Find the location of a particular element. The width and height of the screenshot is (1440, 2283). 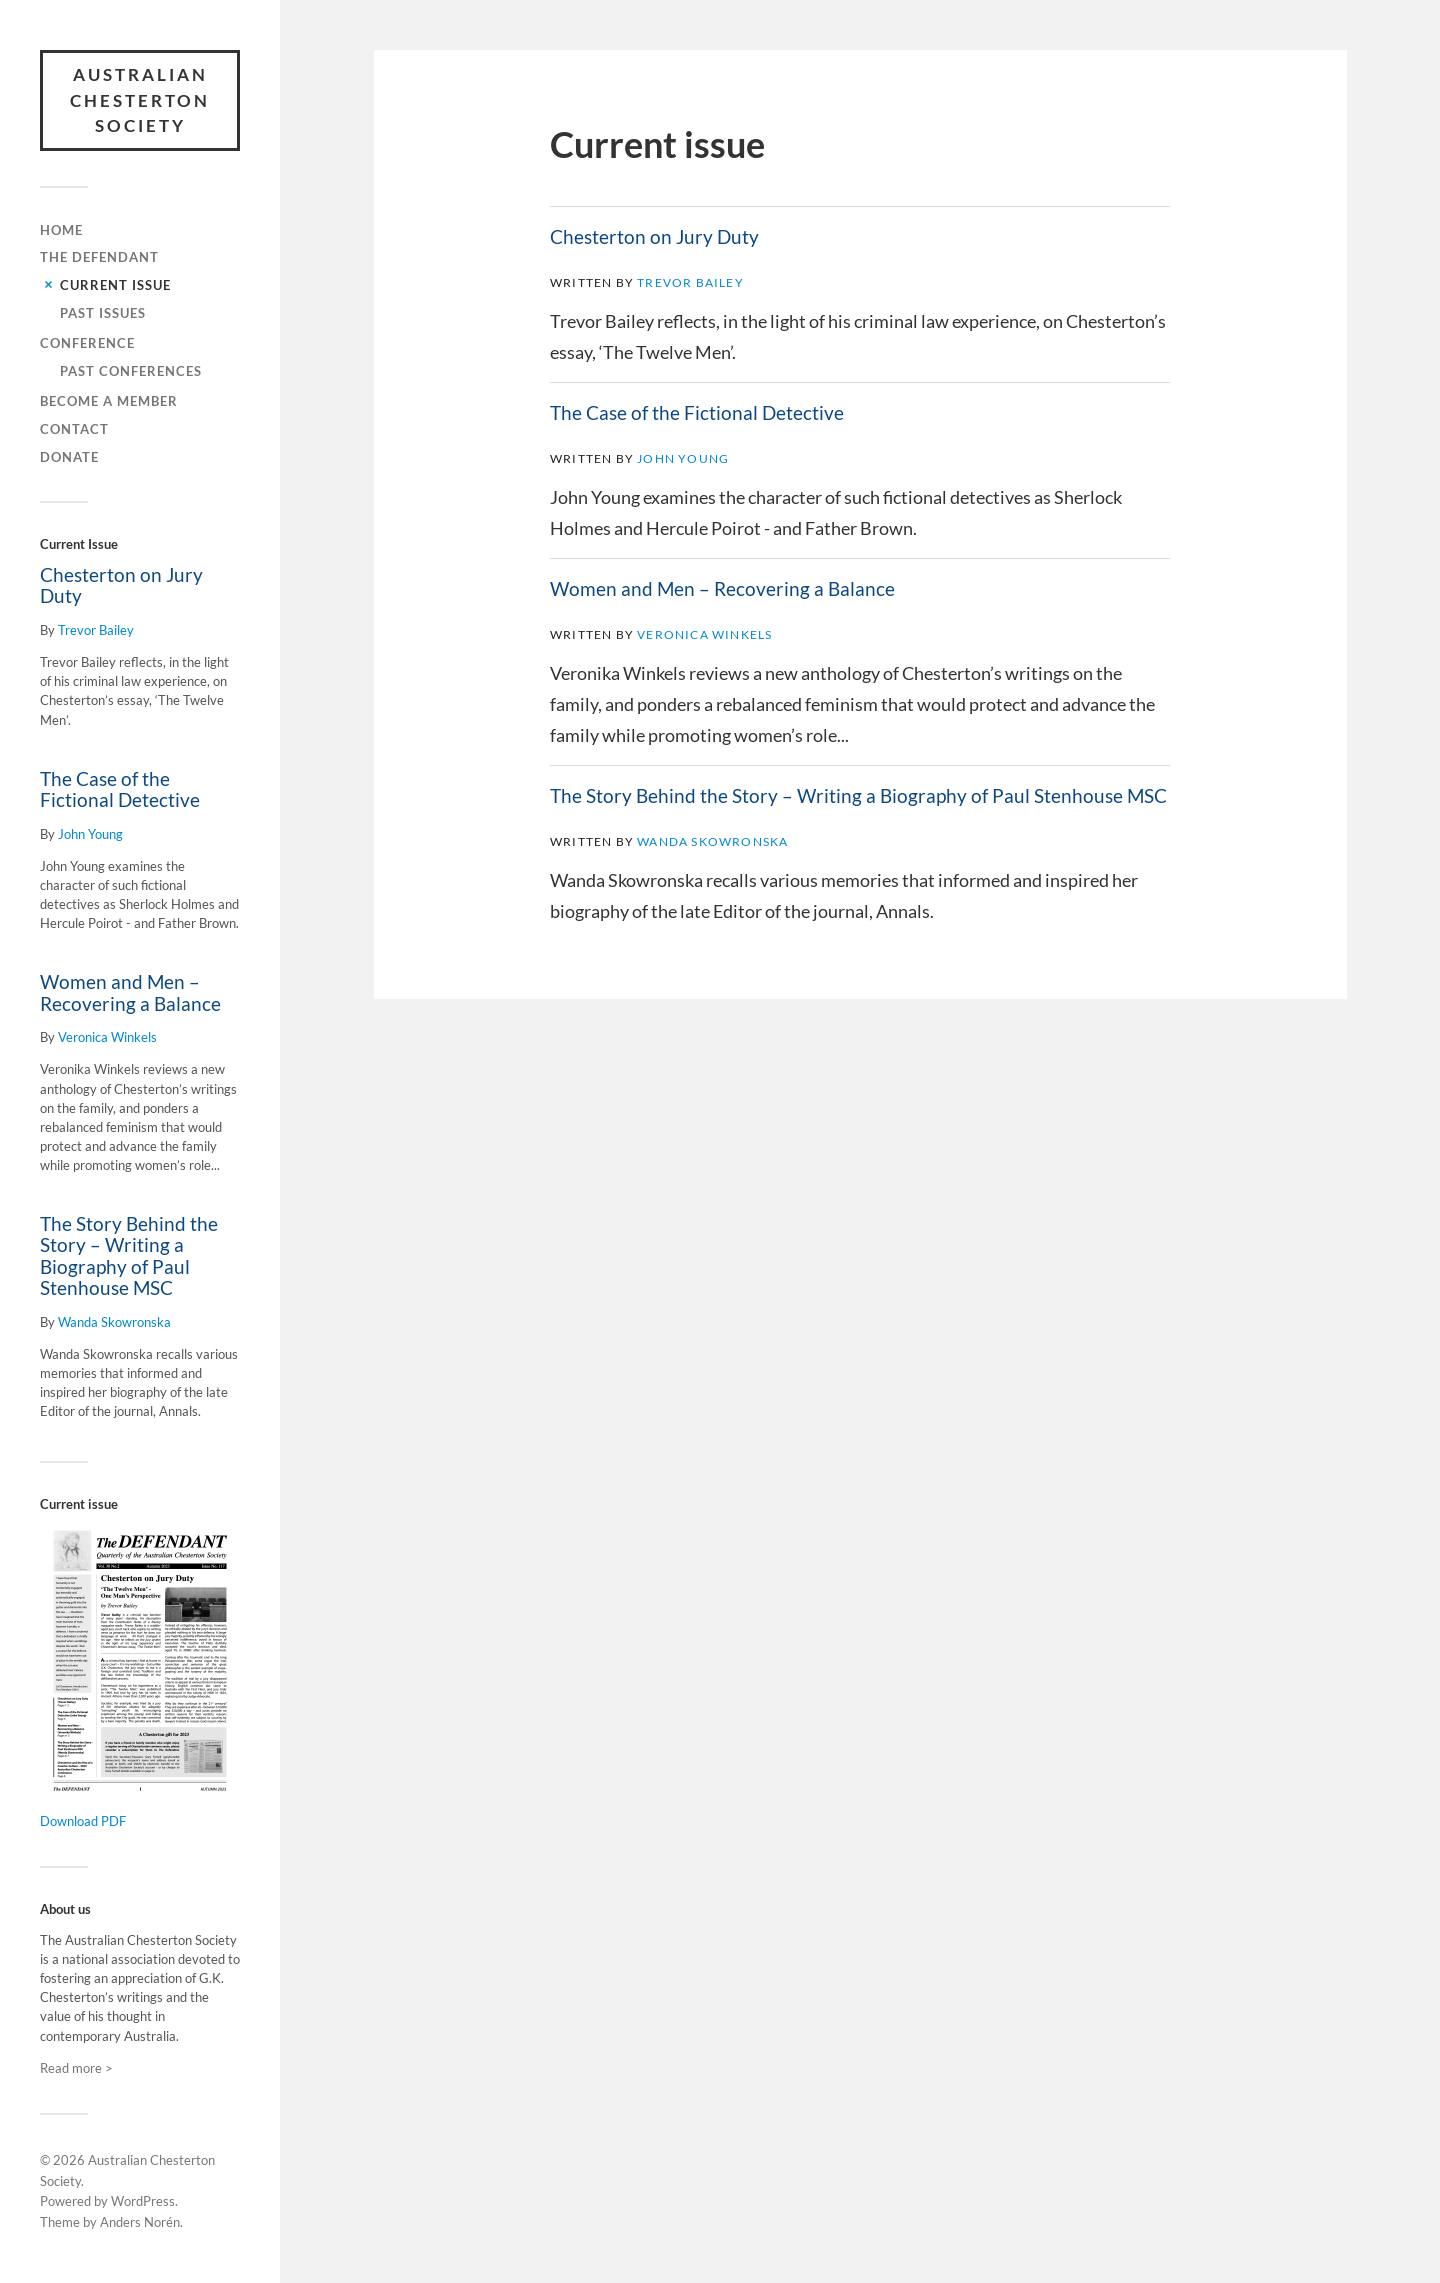

Wanda Skowronska is located at coordinates (114, 1322).